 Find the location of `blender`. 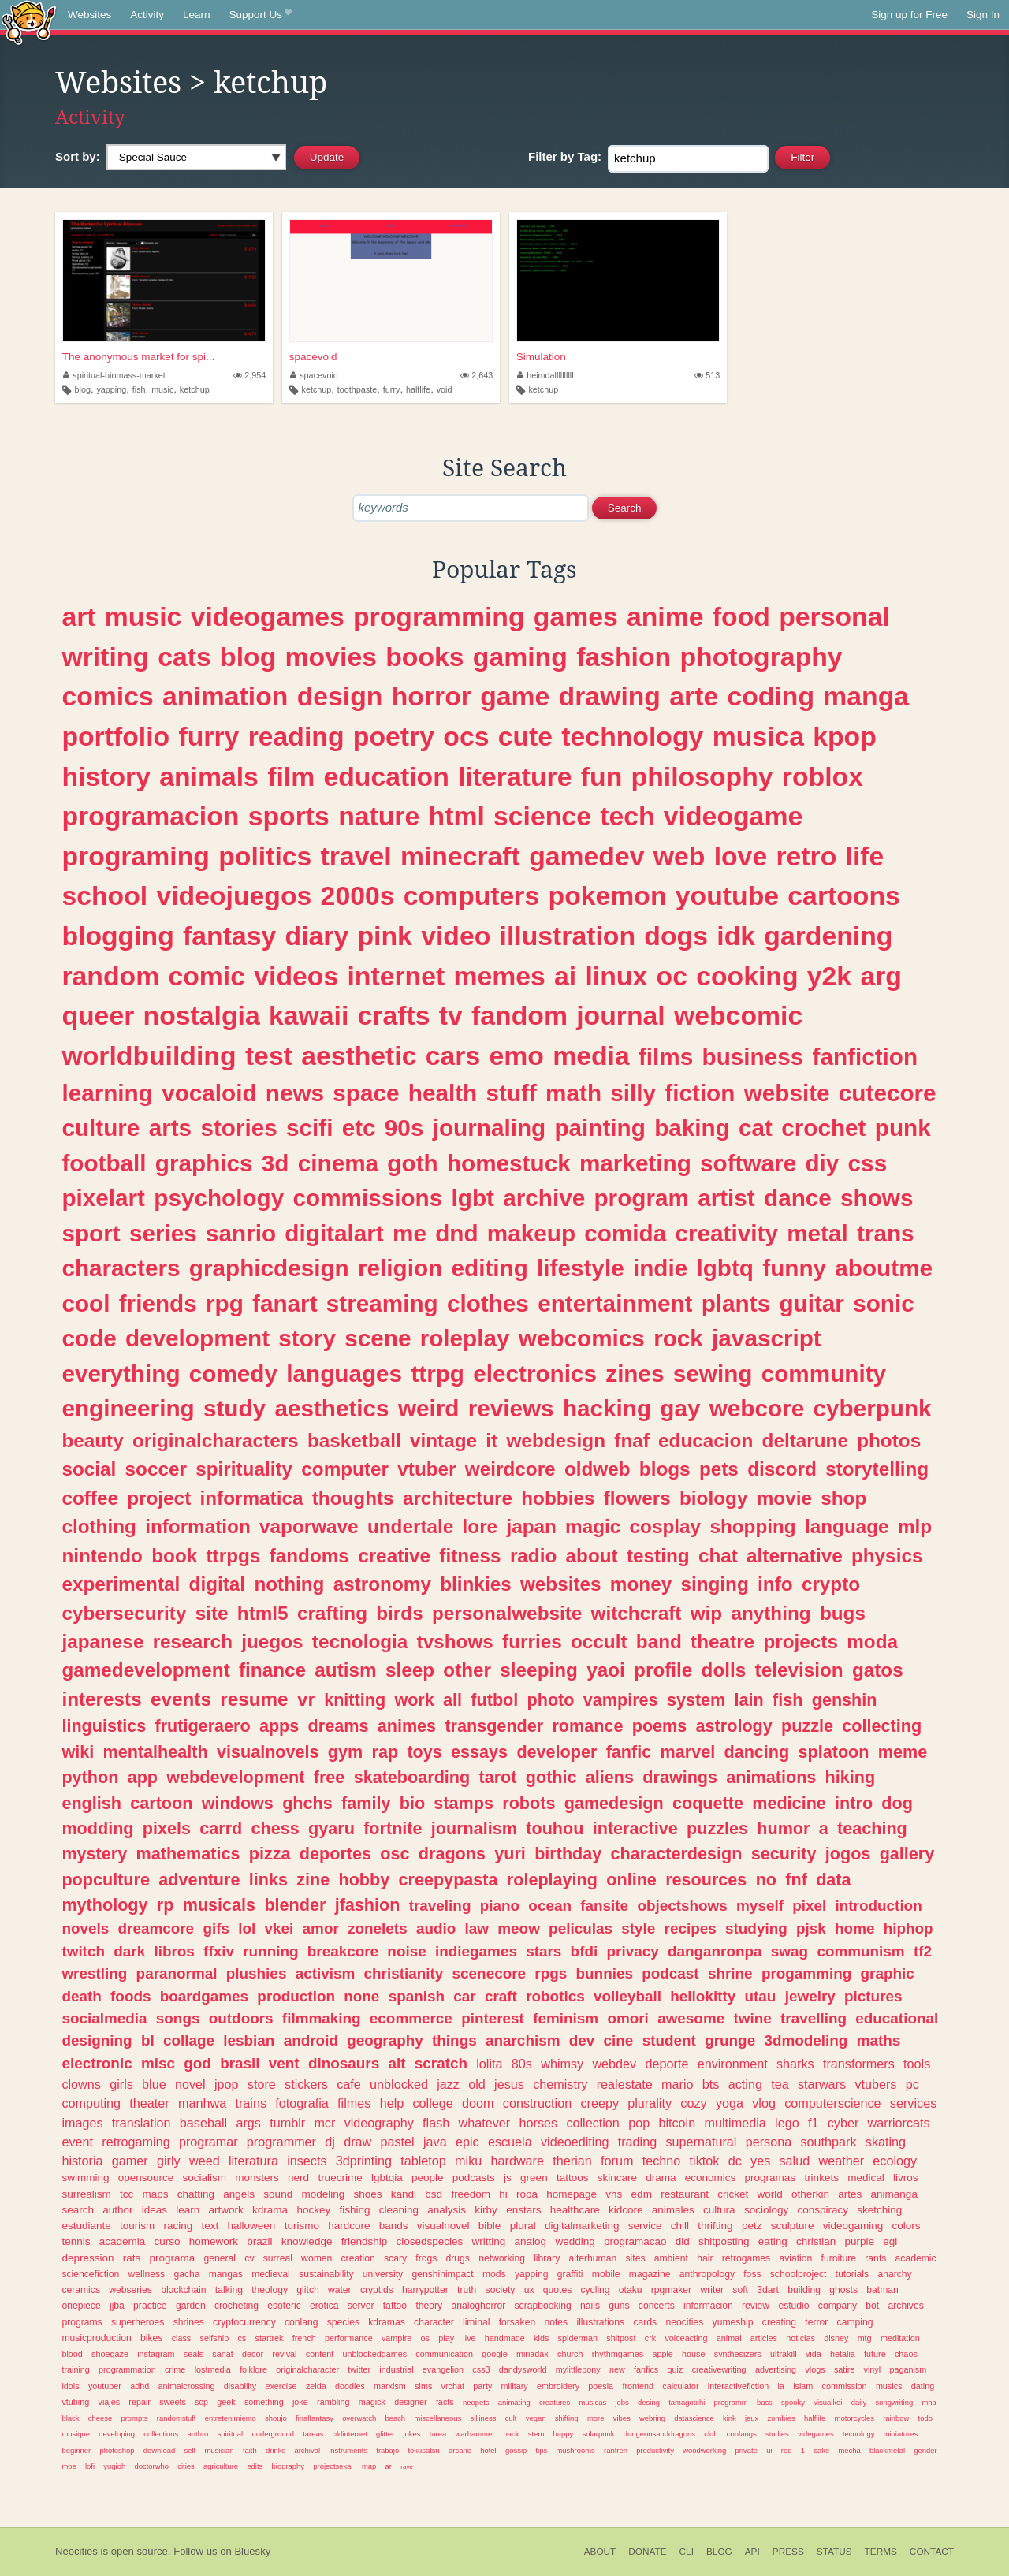

blender is located at coordinates (295, 1905).